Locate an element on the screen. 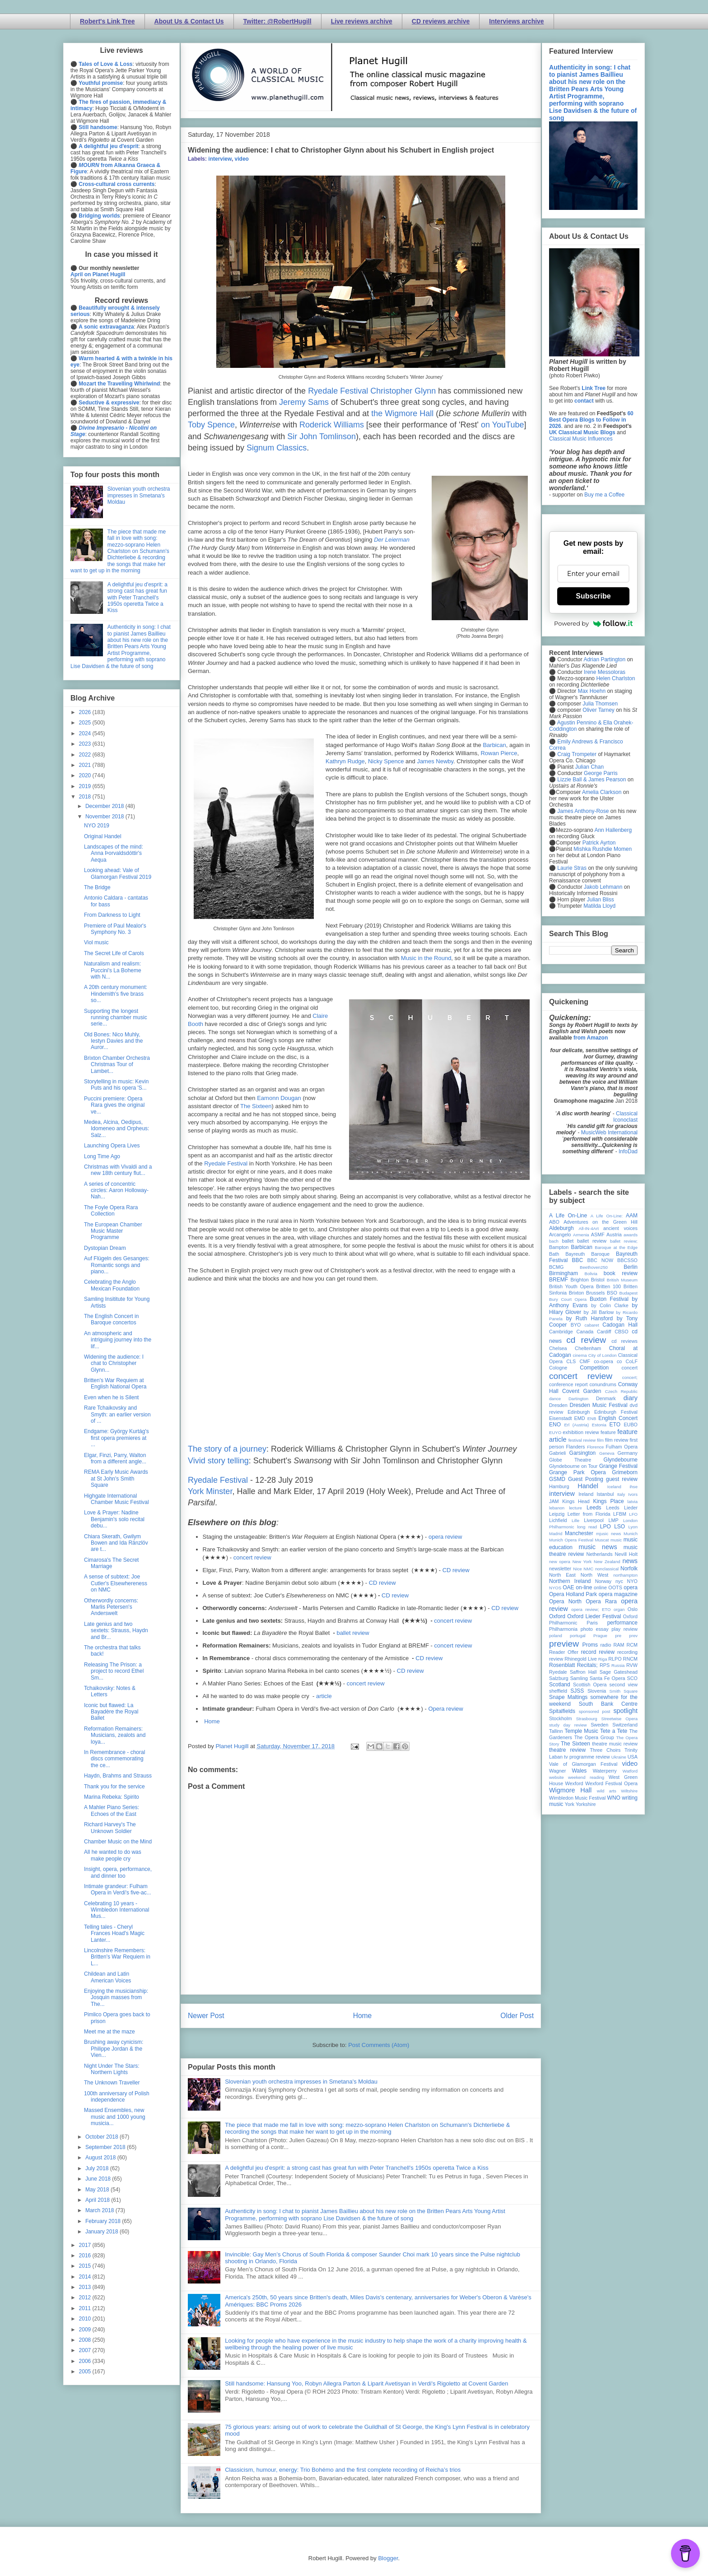 The width and height of the screenshot is (708, 2576). Madrid is located at coordinates (555, 1533).